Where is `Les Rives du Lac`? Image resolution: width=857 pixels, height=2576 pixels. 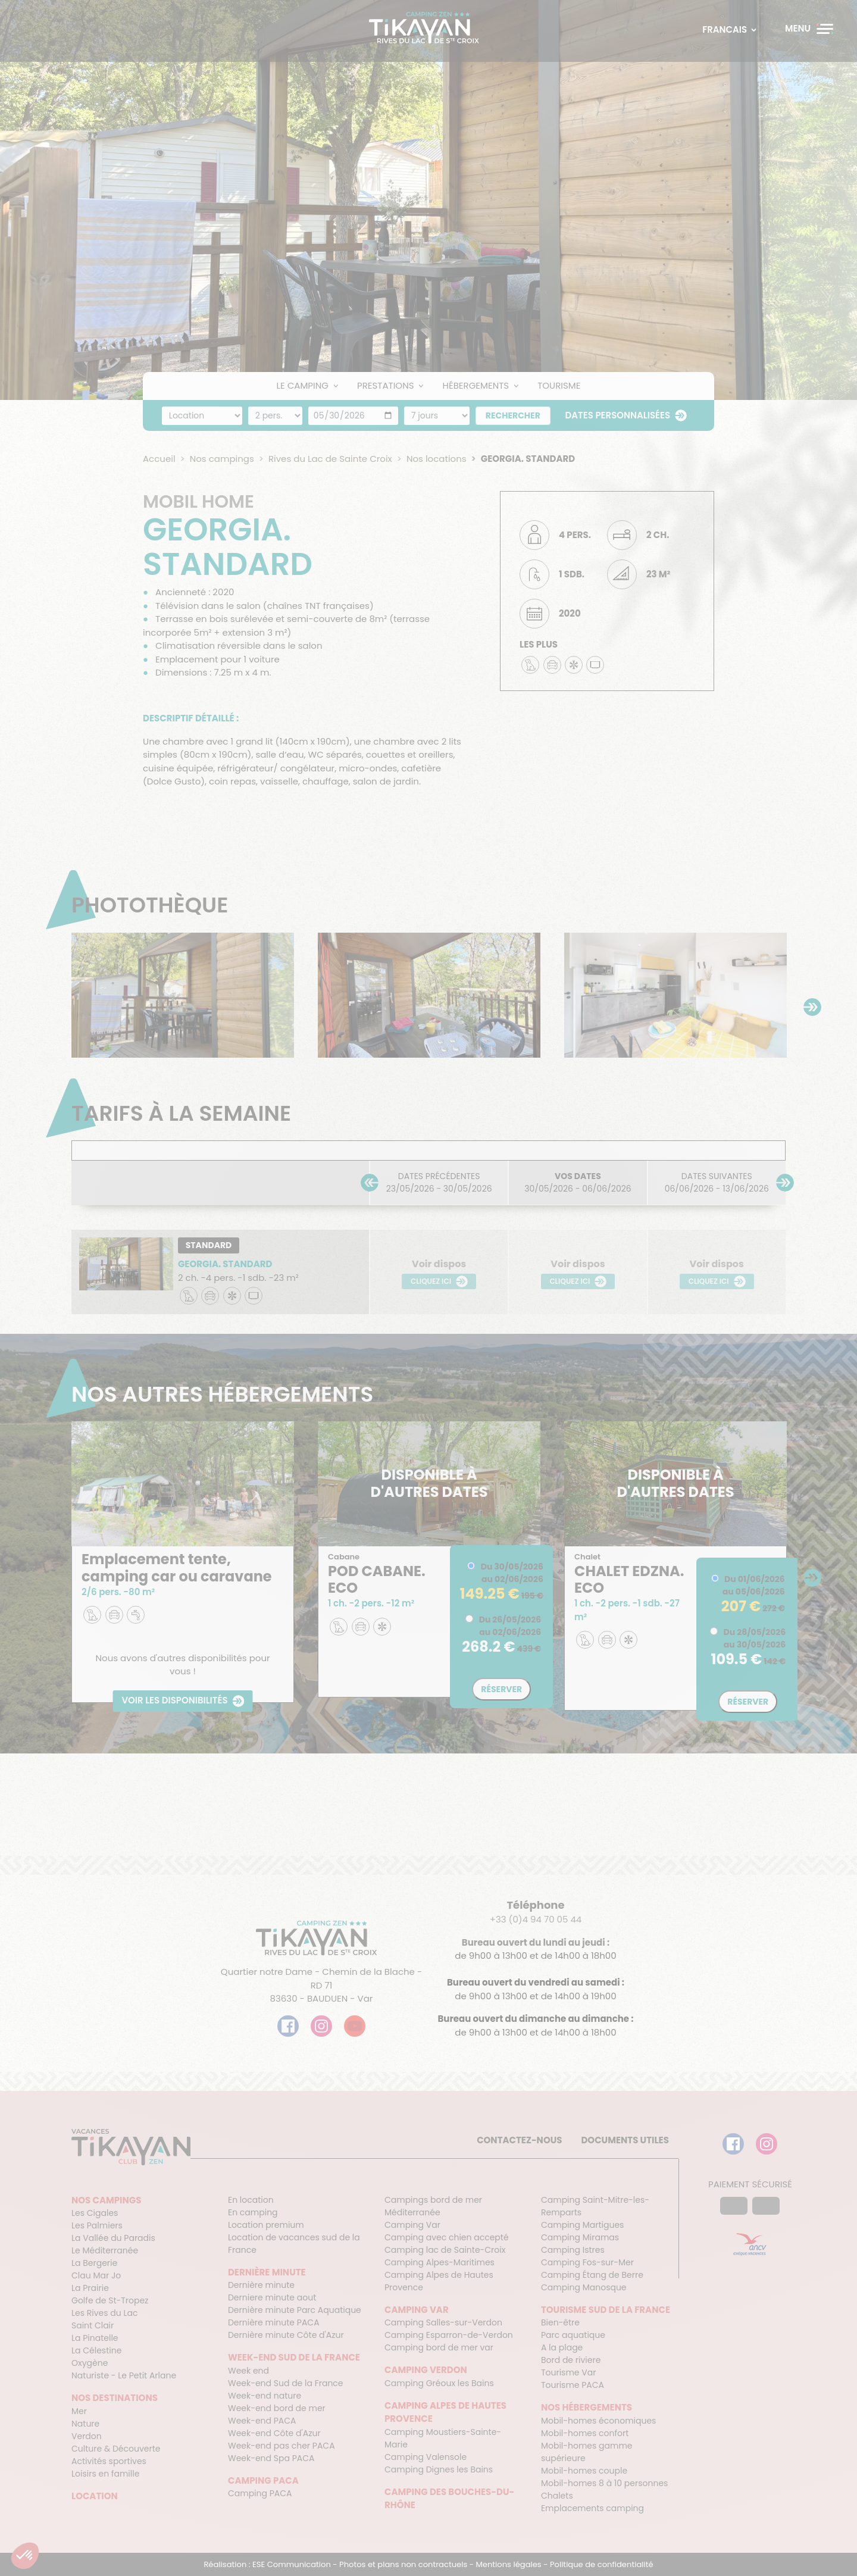
Les Rives du Lac is located at coordinates (104, 2313).